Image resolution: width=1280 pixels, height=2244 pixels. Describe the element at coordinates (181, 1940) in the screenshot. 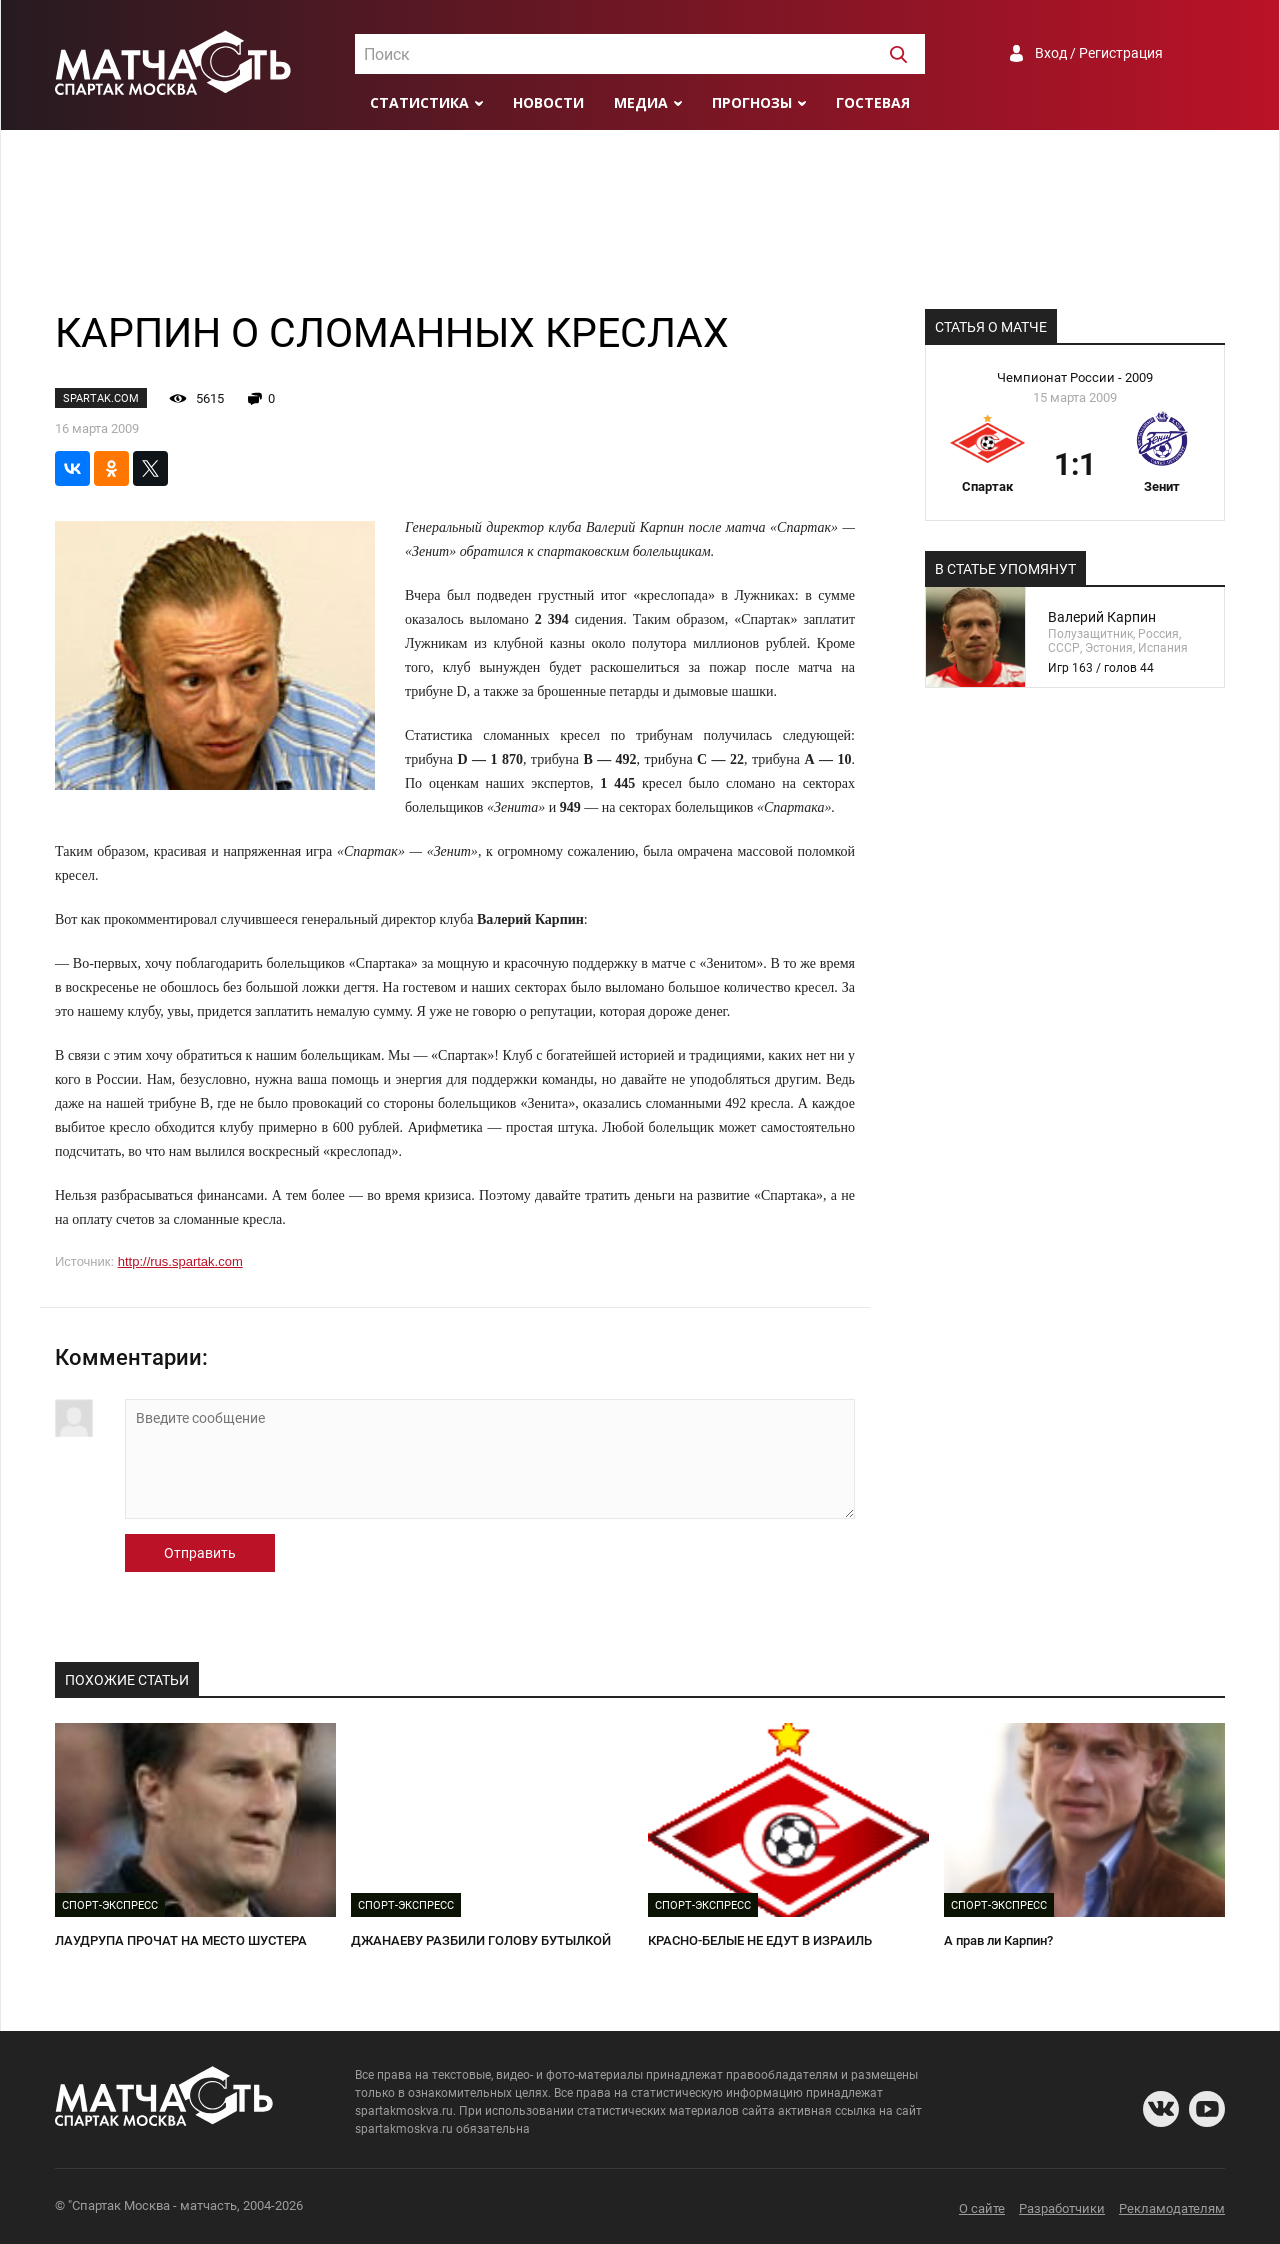

I see `ЛАУДРУПА ПРОЧАТ НА МЕСТО ШУСТЕРА` at that location.